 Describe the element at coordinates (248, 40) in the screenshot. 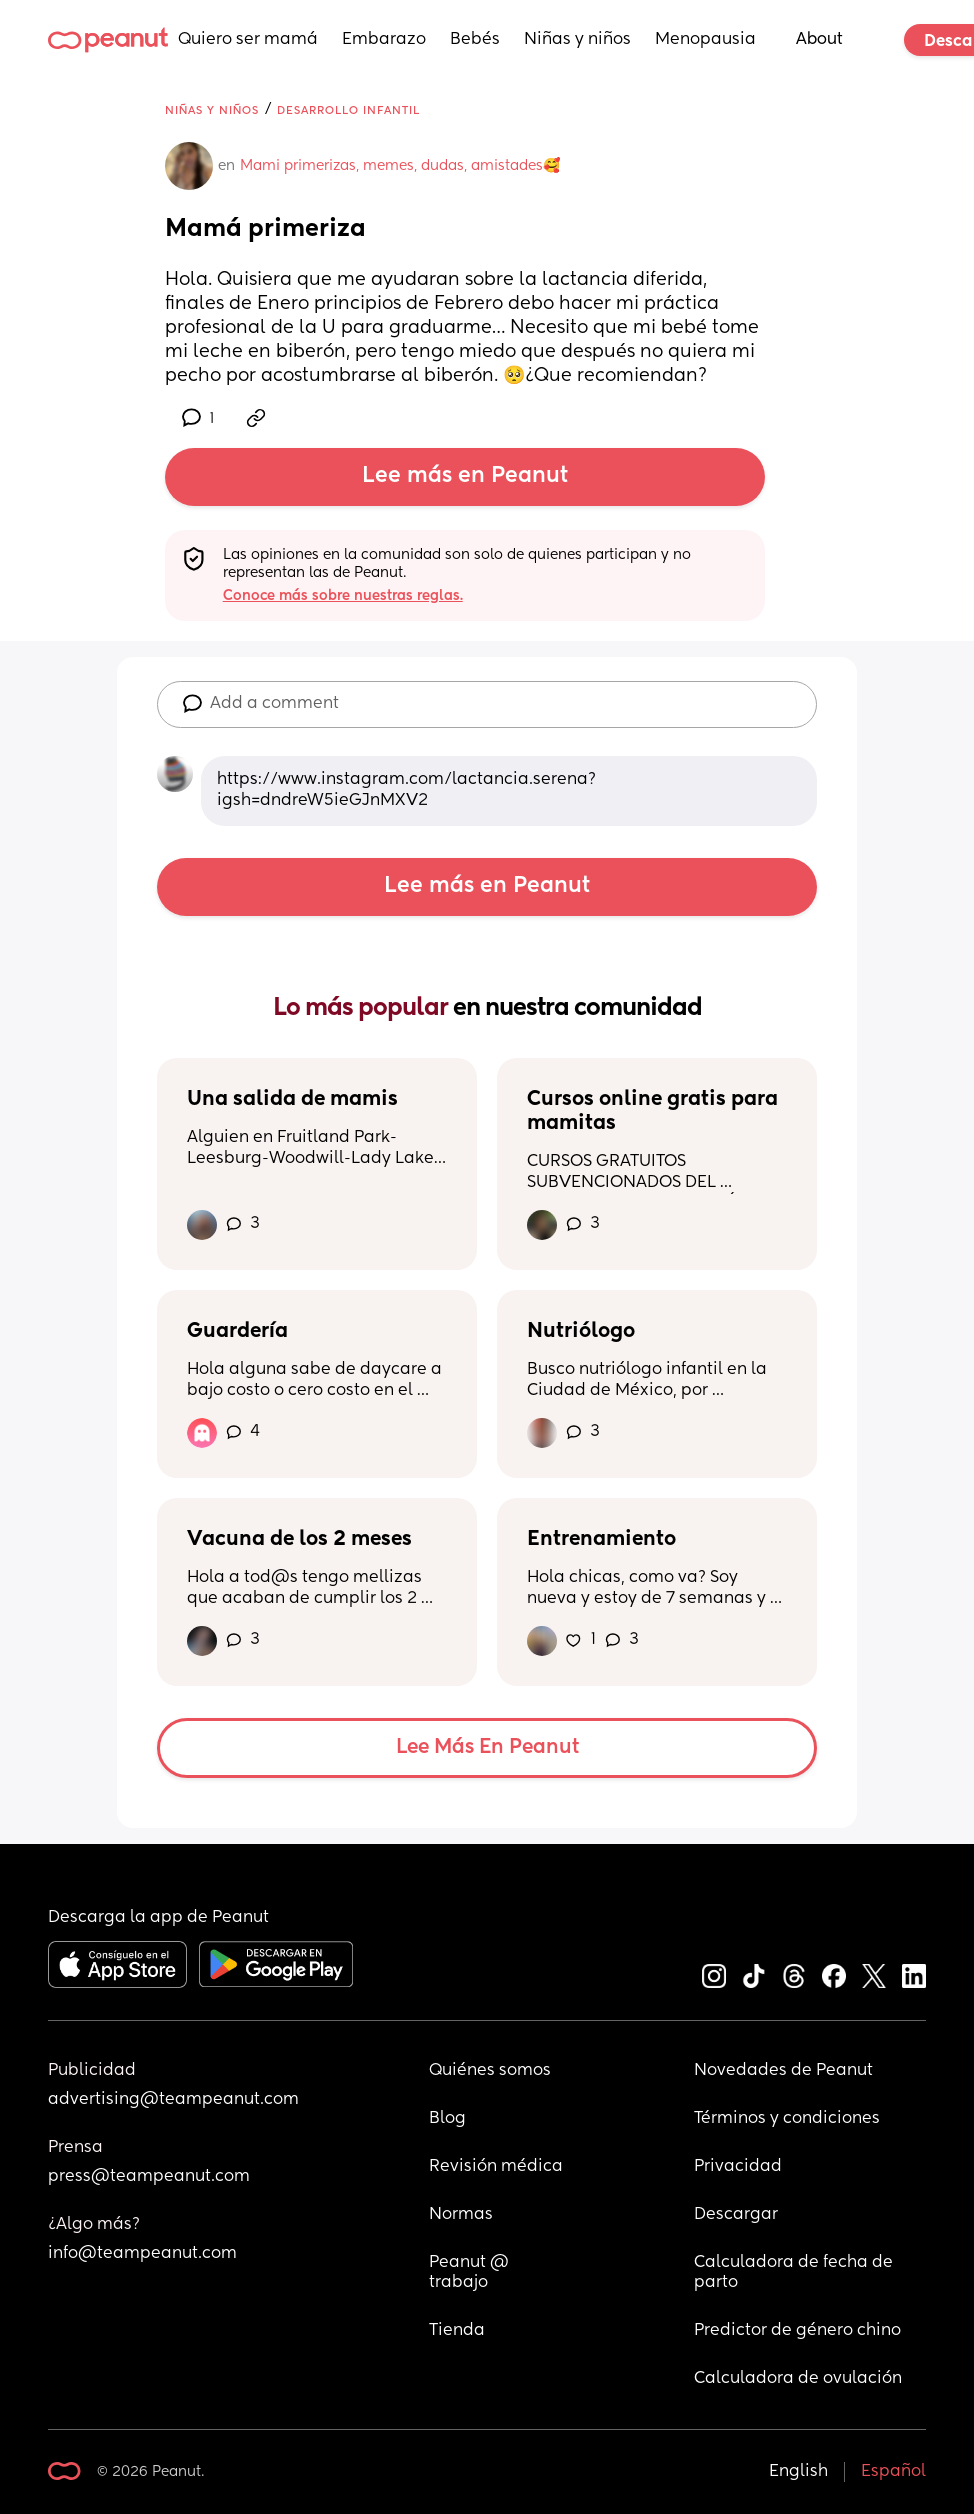

I see `Quiero ser mamá` at that location.